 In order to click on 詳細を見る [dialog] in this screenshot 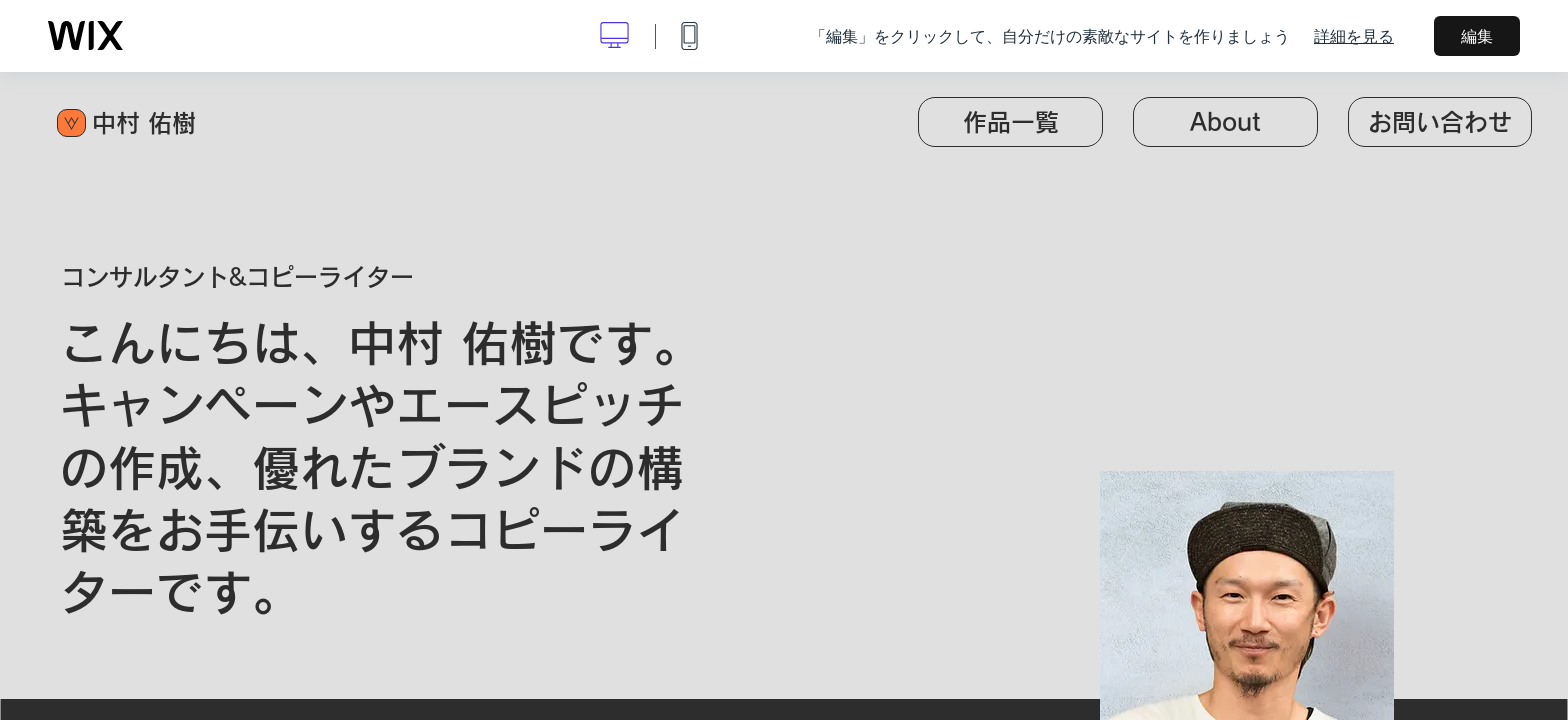, I will do `click(1354, 36)`.